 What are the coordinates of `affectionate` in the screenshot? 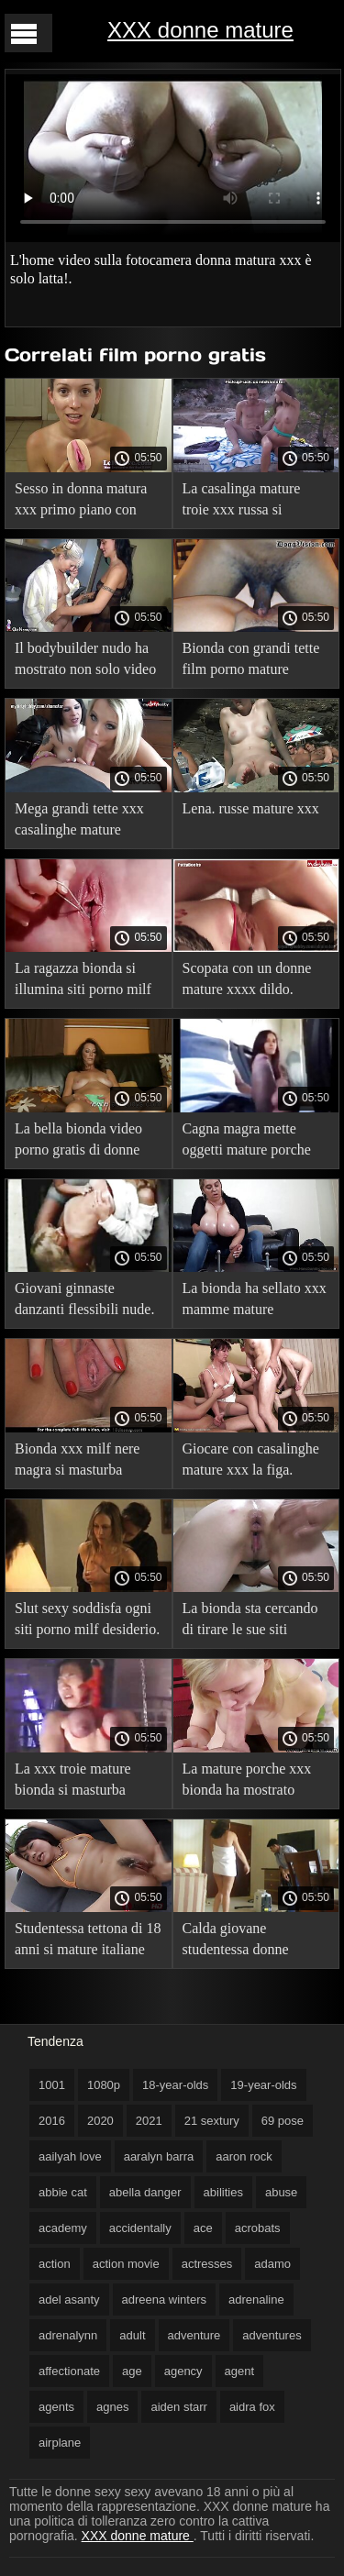 It's located at (69, 2371).